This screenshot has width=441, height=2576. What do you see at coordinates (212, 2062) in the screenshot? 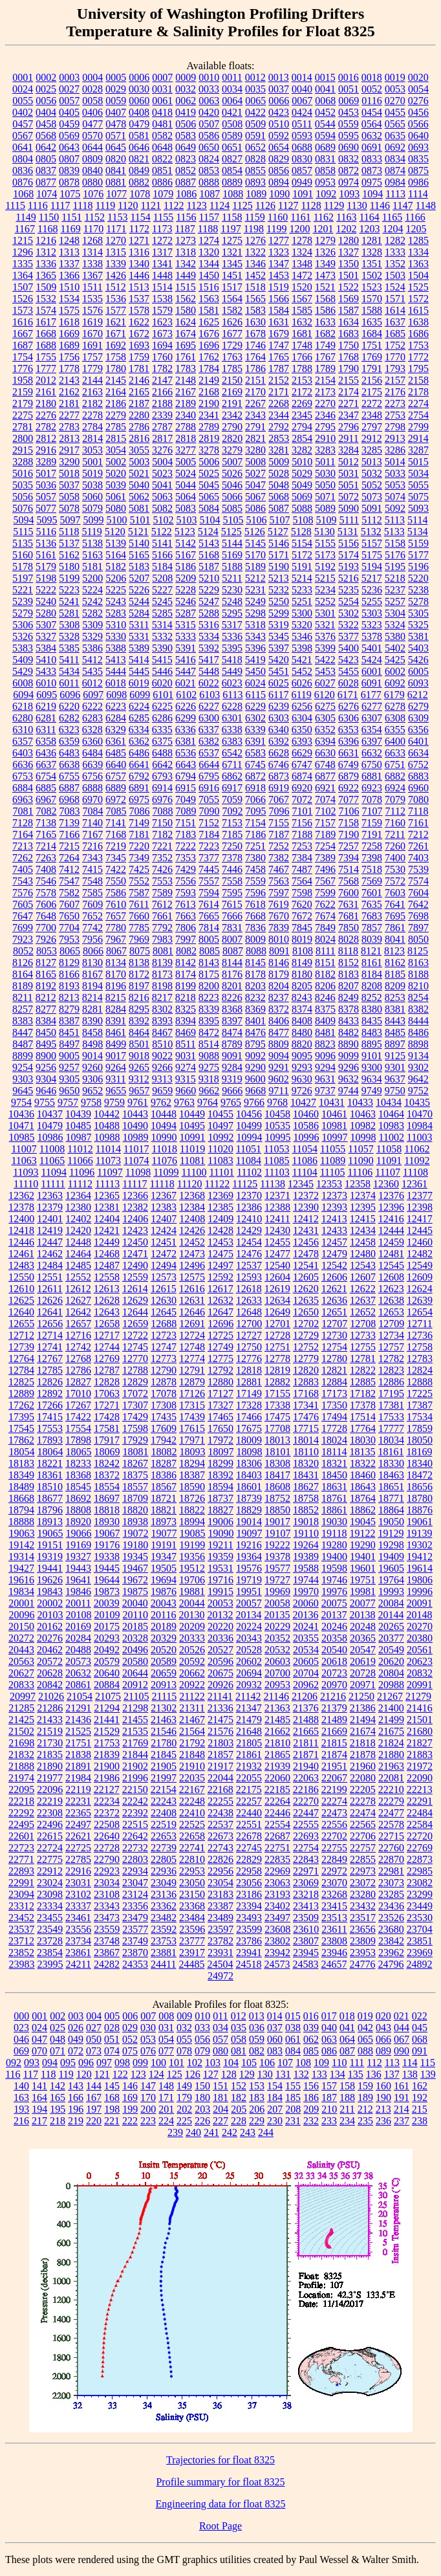
I see `103` at bounding box center [212, 2062].